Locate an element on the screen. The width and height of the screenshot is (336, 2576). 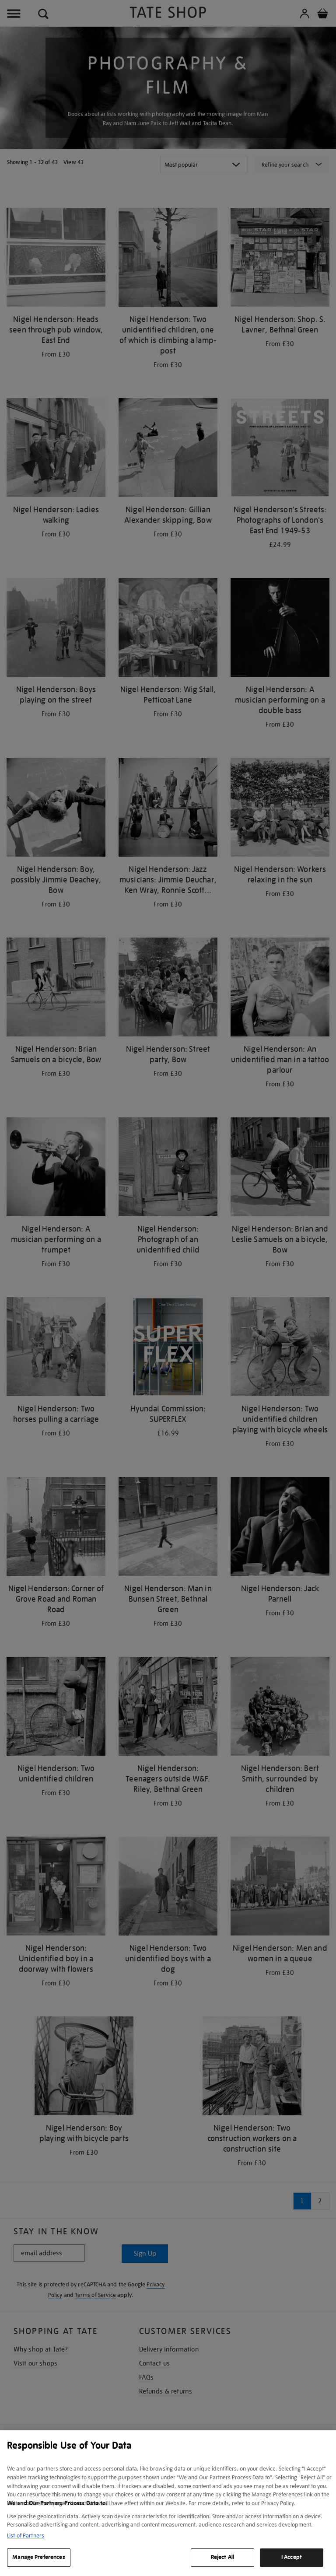
Reject All is located at coordinates (222, 2557).